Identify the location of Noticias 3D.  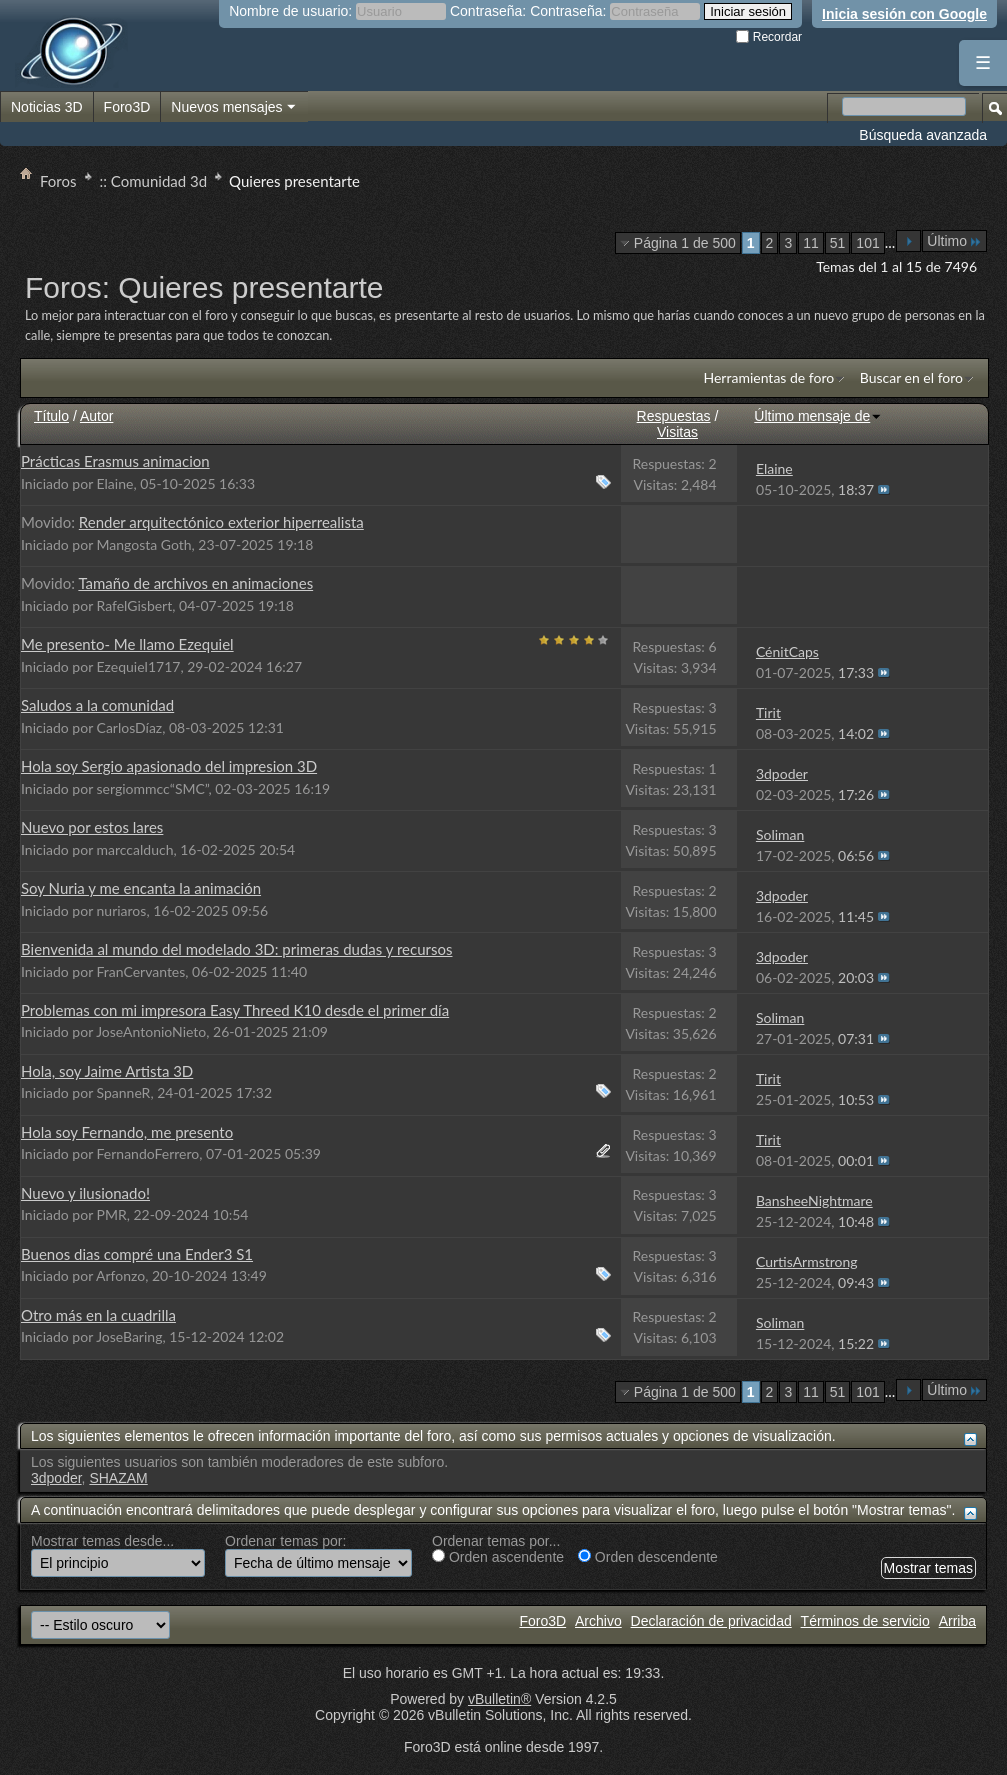
(47, 107).